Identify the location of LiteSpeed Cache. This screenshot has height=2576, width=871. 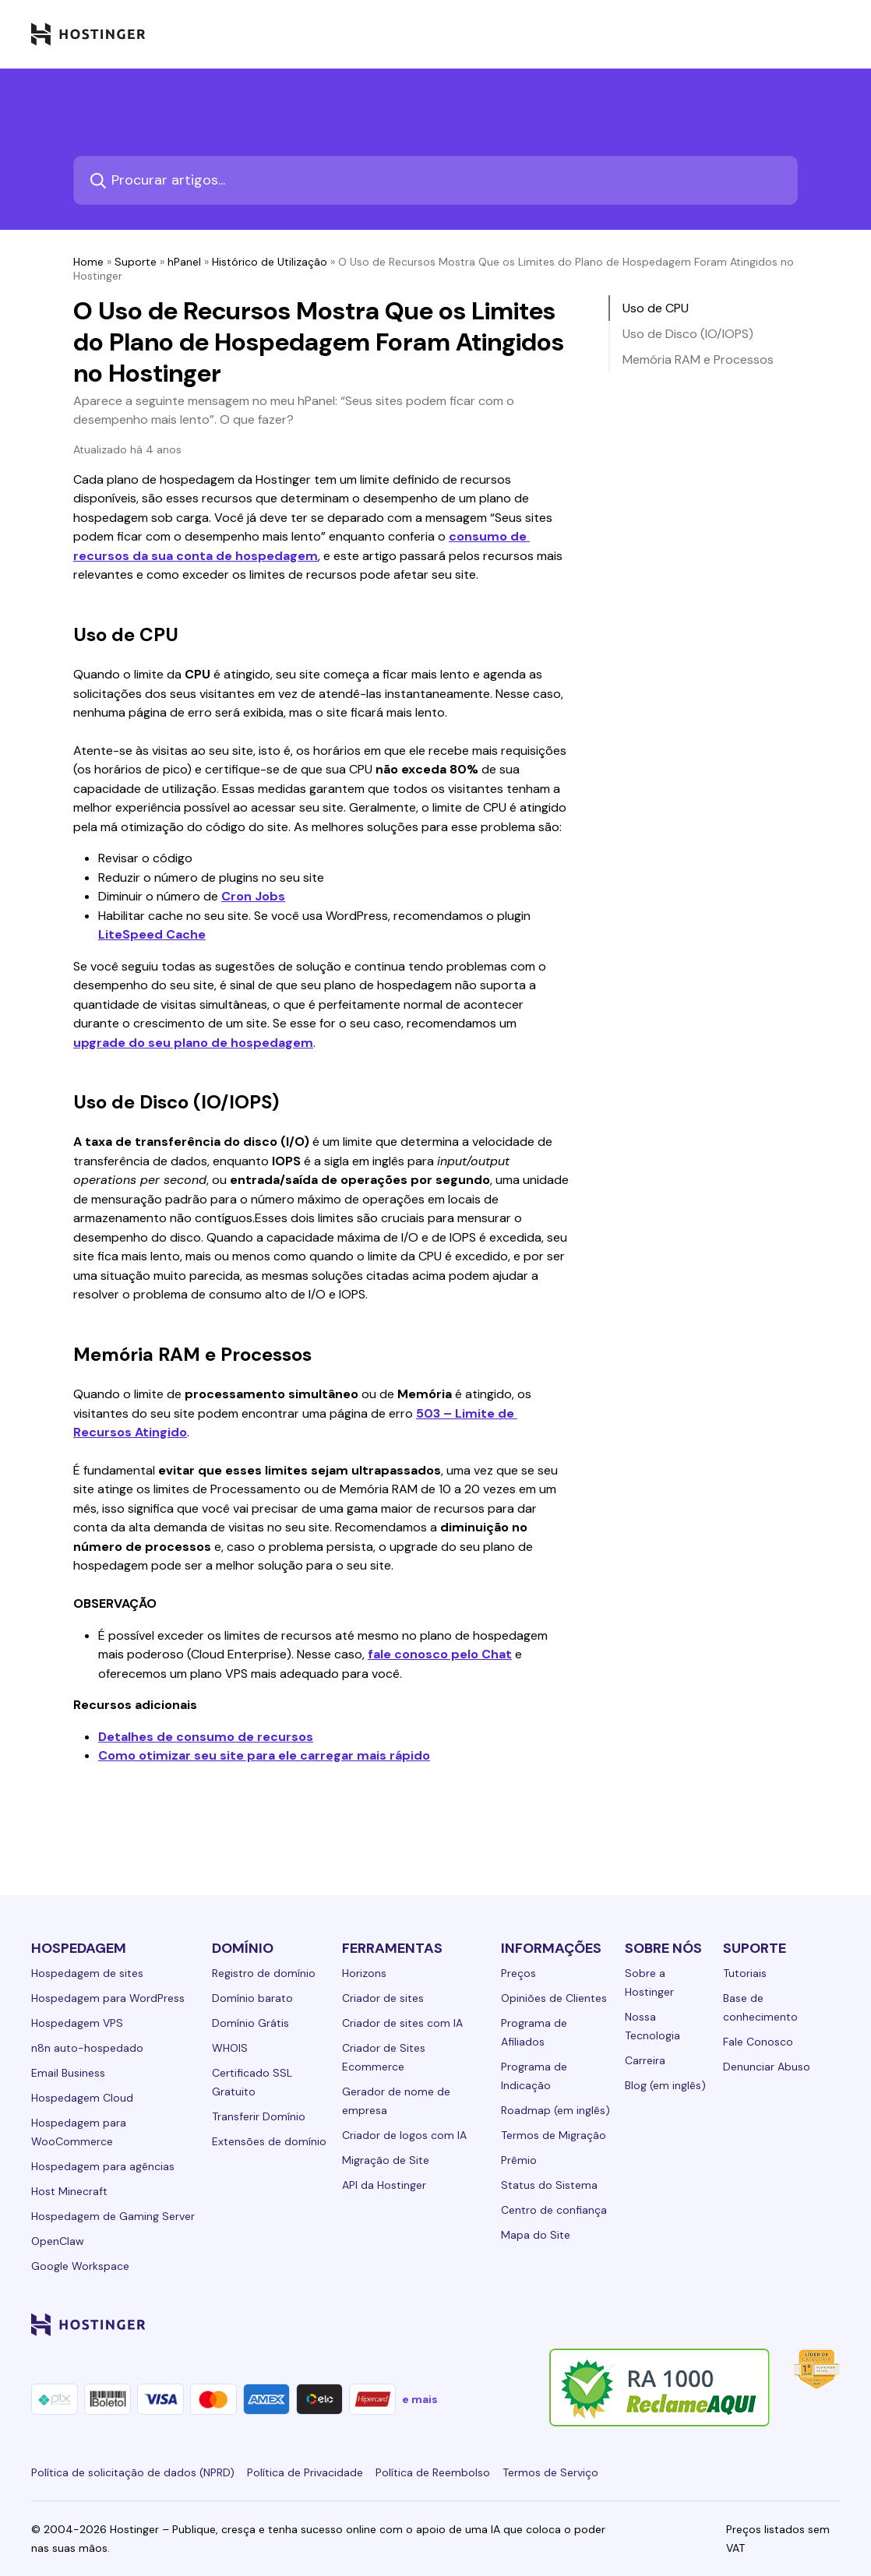
(152, 934).